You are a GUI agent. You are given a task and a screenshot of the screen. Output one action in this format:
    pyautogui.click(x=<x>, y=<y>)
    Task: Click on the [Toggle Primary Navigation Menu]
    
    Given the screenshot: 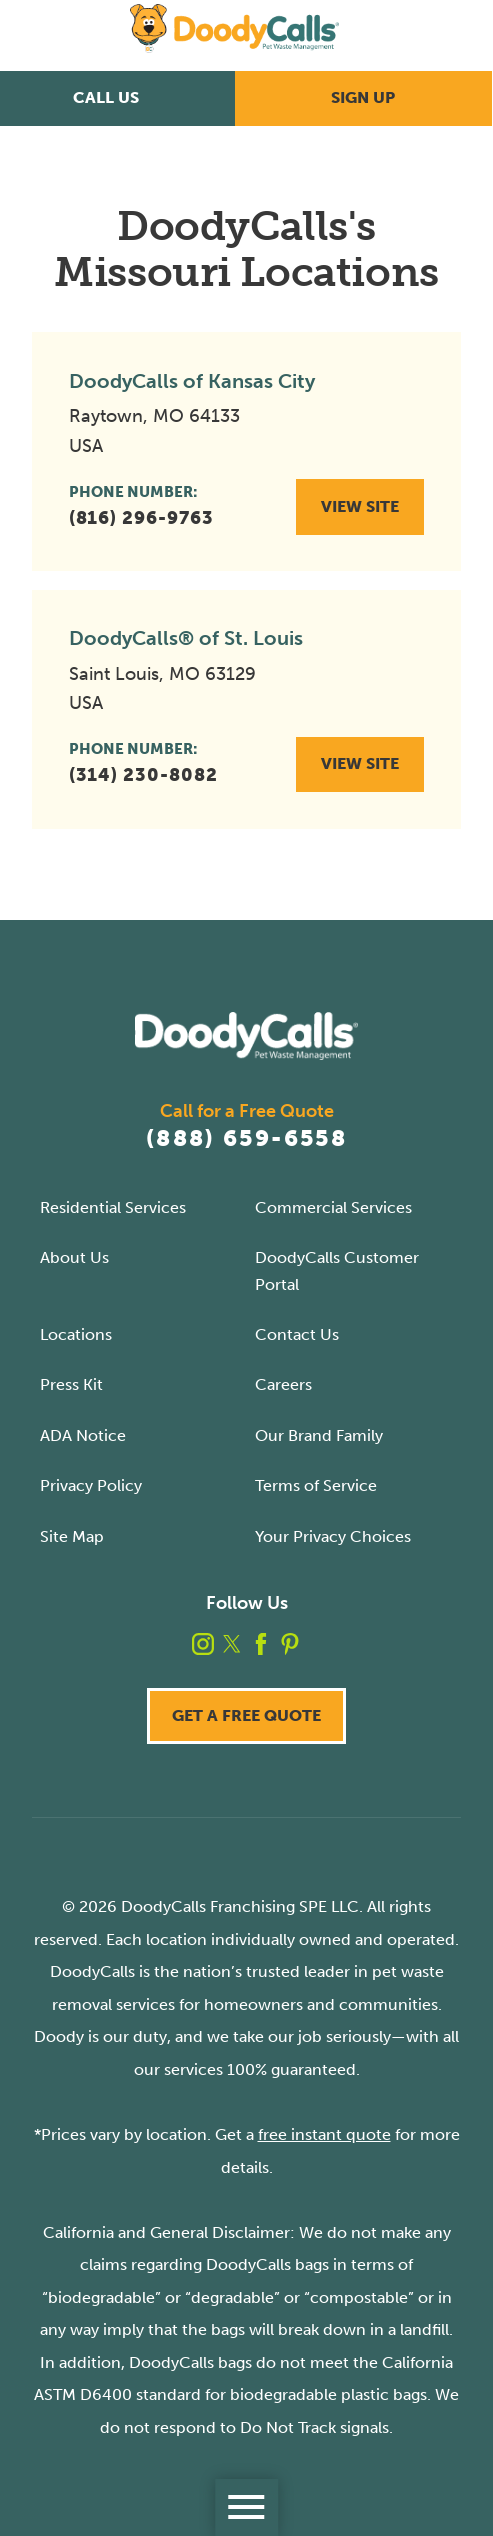 What is the action you would take?
    pyautogui.click(x=246, y=2507)
    